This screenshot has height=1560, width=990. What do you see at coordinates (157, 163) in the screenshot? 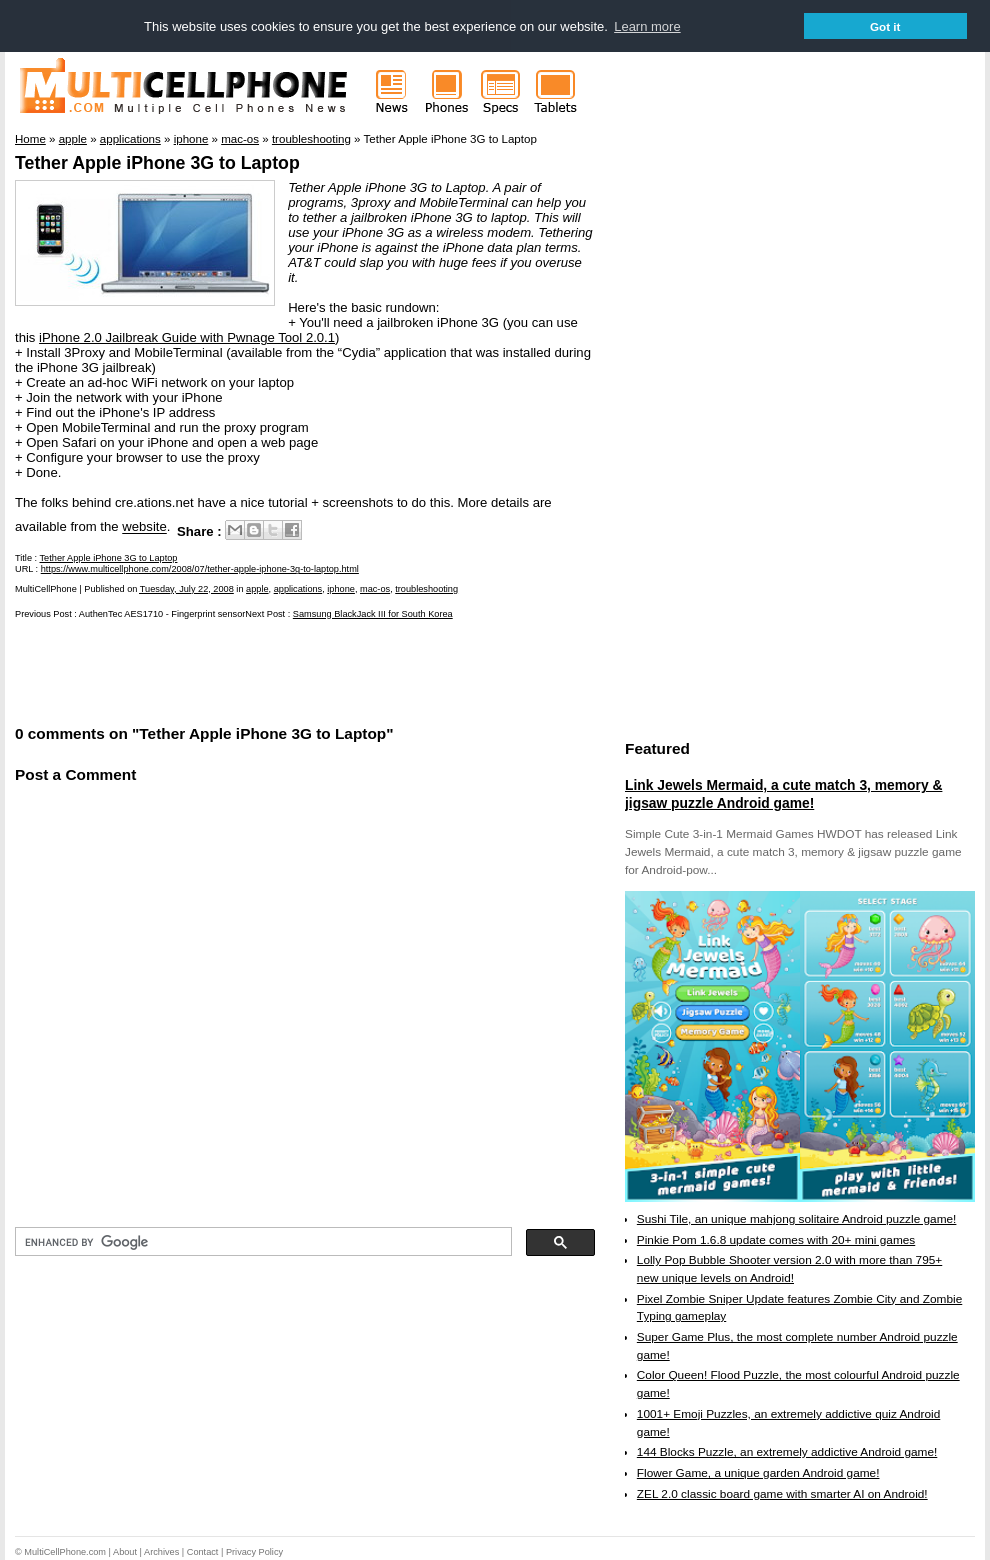
I see `Tether Apple iPhone 3G to Laptop` at bounding box center [157, 163].